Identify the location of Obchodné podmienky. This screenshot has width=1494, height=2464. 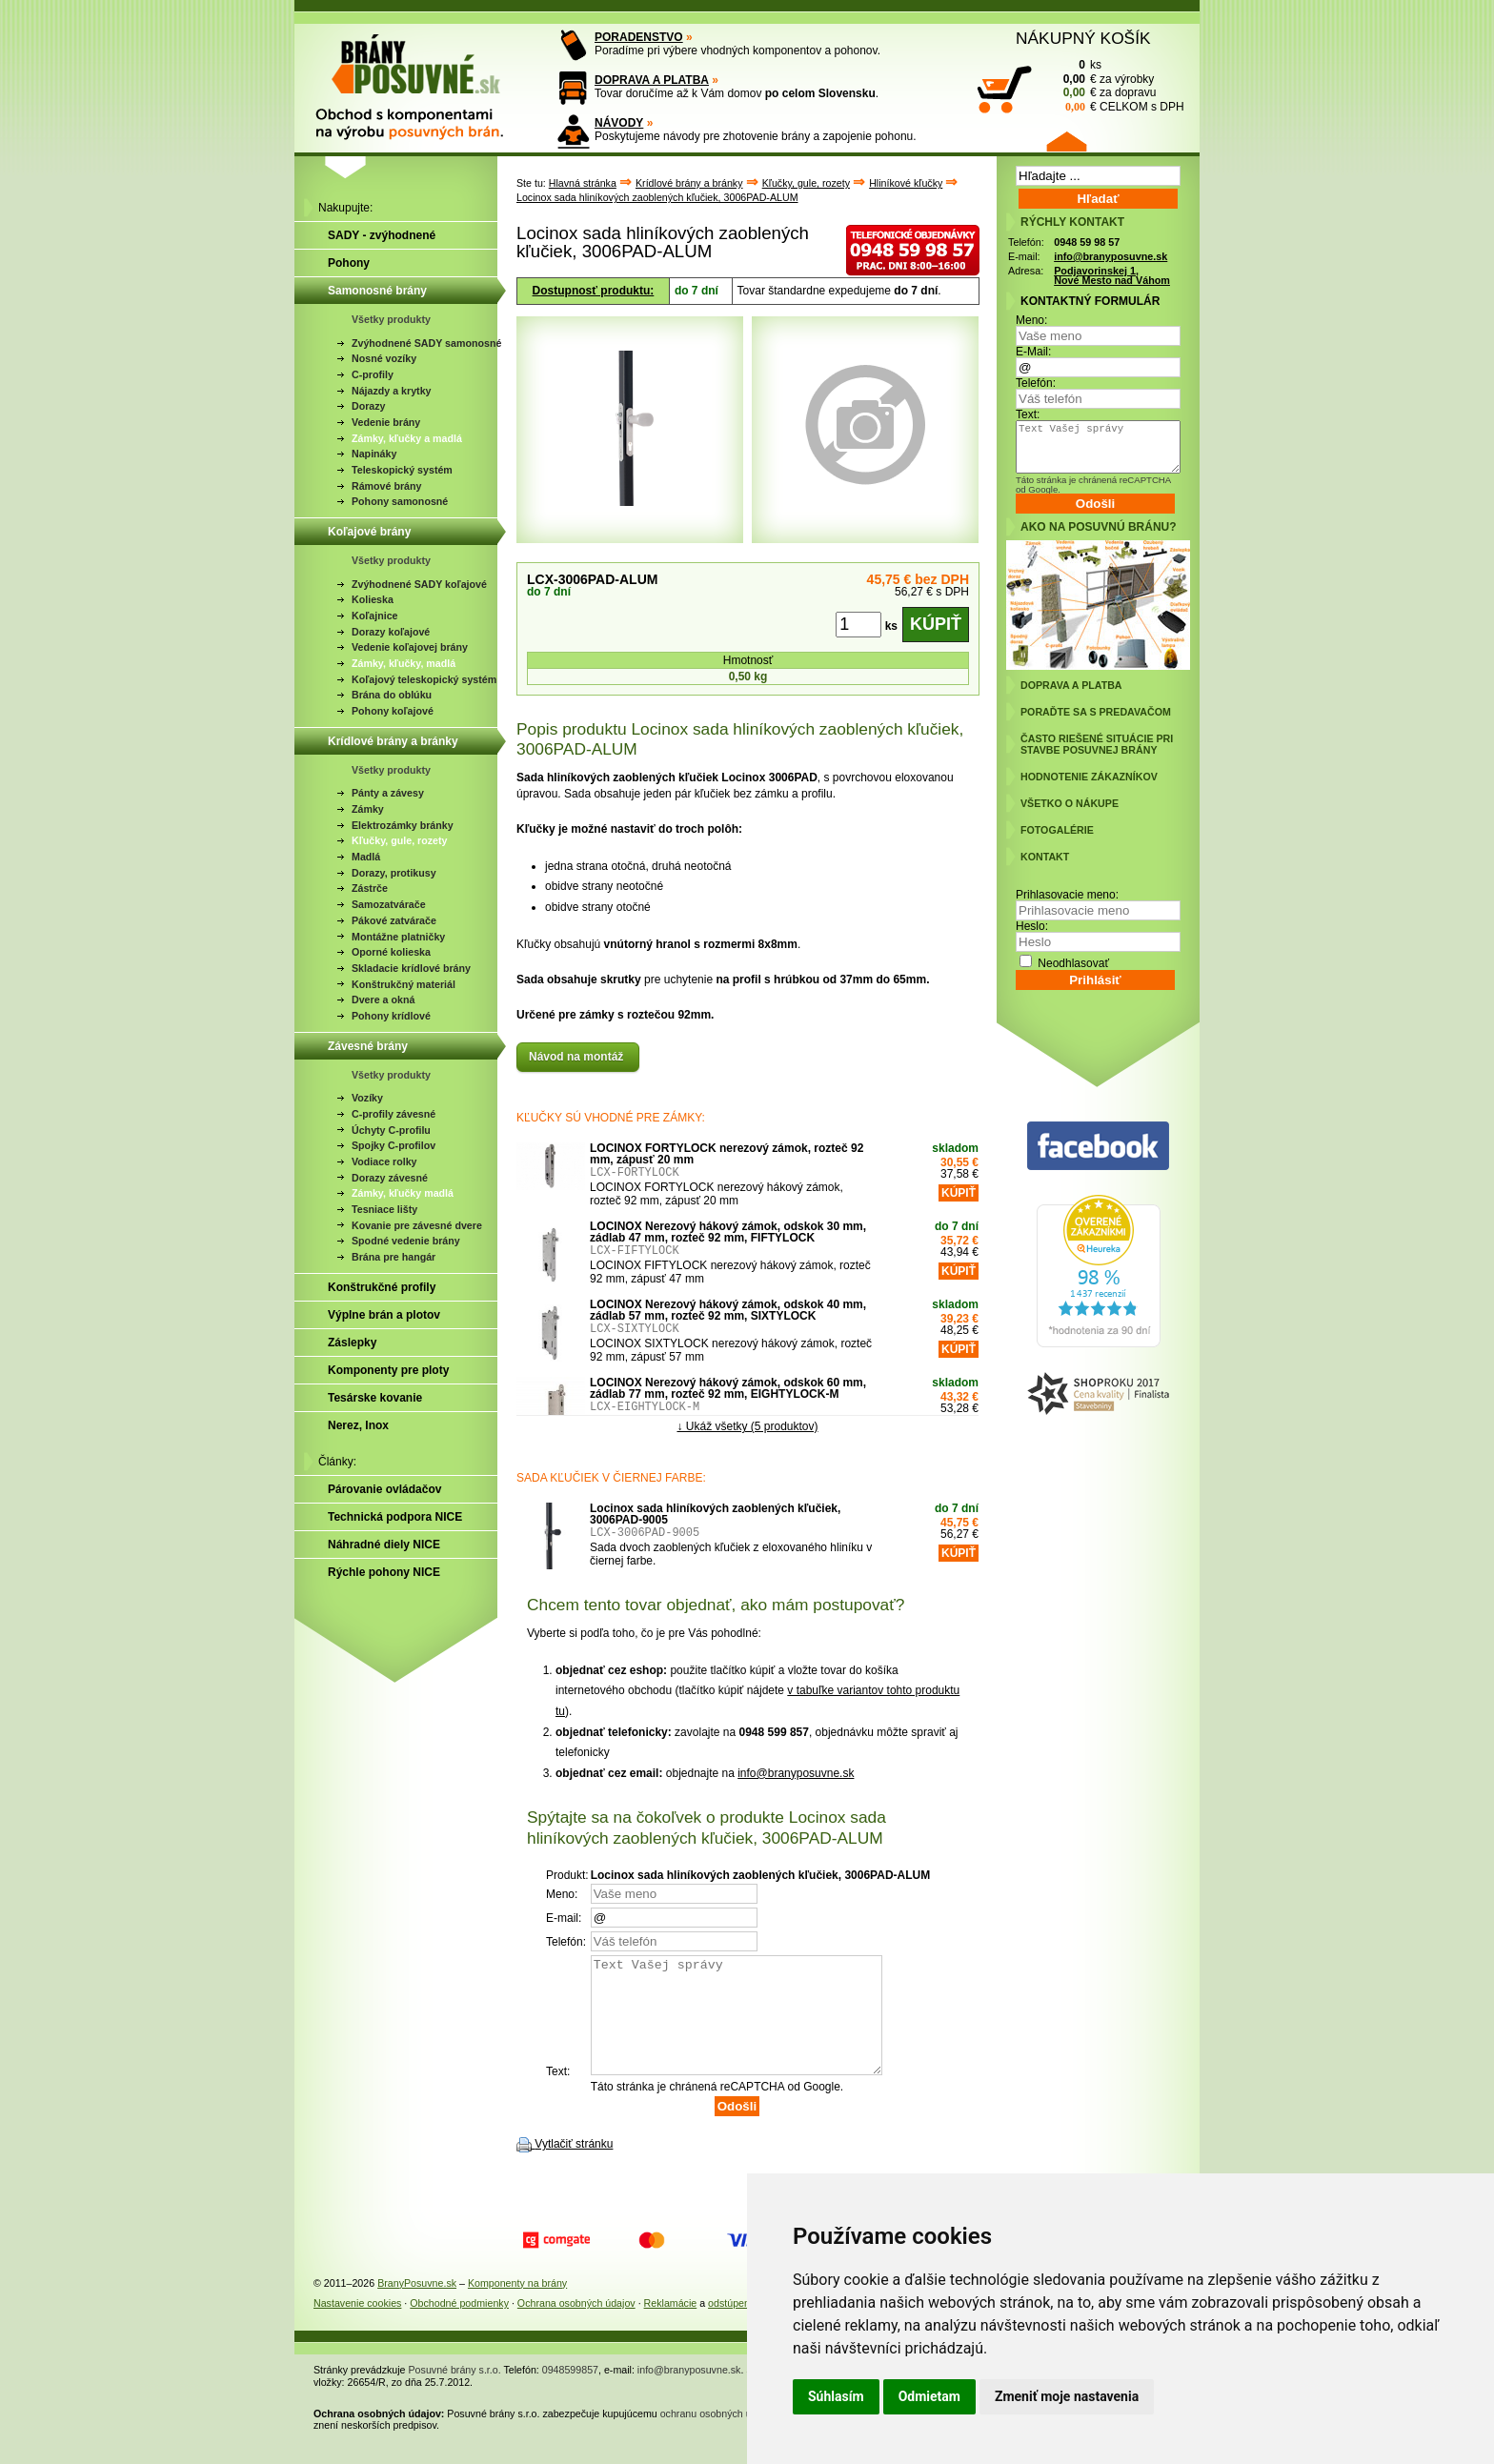
(459, 2326).